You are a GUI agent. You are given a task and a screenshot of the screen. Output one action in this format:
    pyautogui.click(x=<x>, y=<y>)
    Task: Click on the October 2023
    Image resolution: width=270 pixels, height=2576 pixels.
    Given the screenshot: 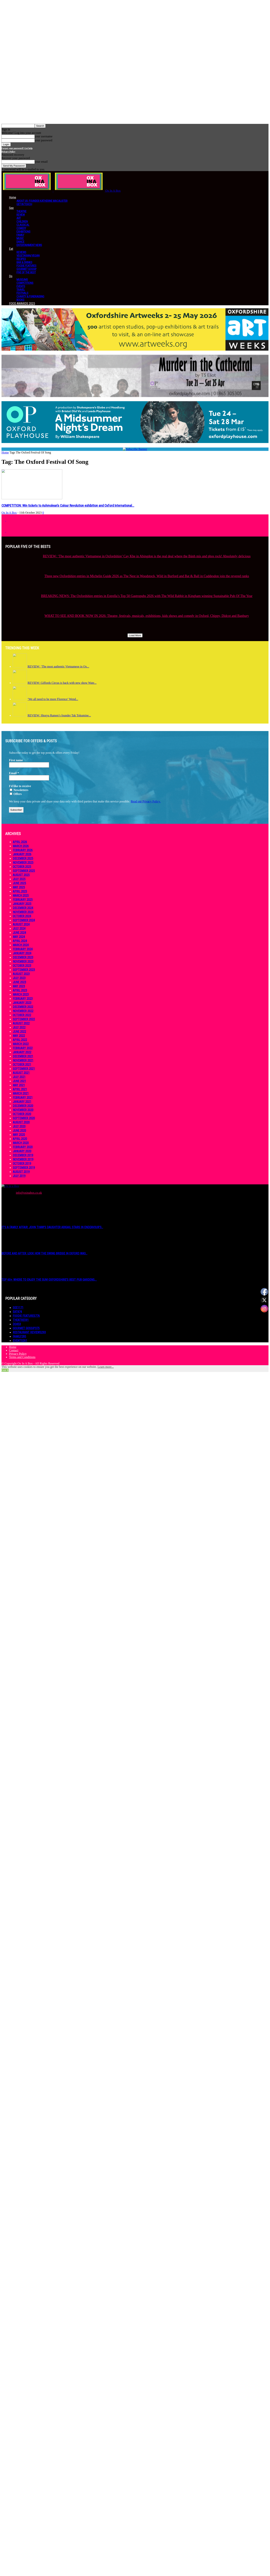 What is the action you would take?
    pyautogui.click(x=22, y=2168)
    